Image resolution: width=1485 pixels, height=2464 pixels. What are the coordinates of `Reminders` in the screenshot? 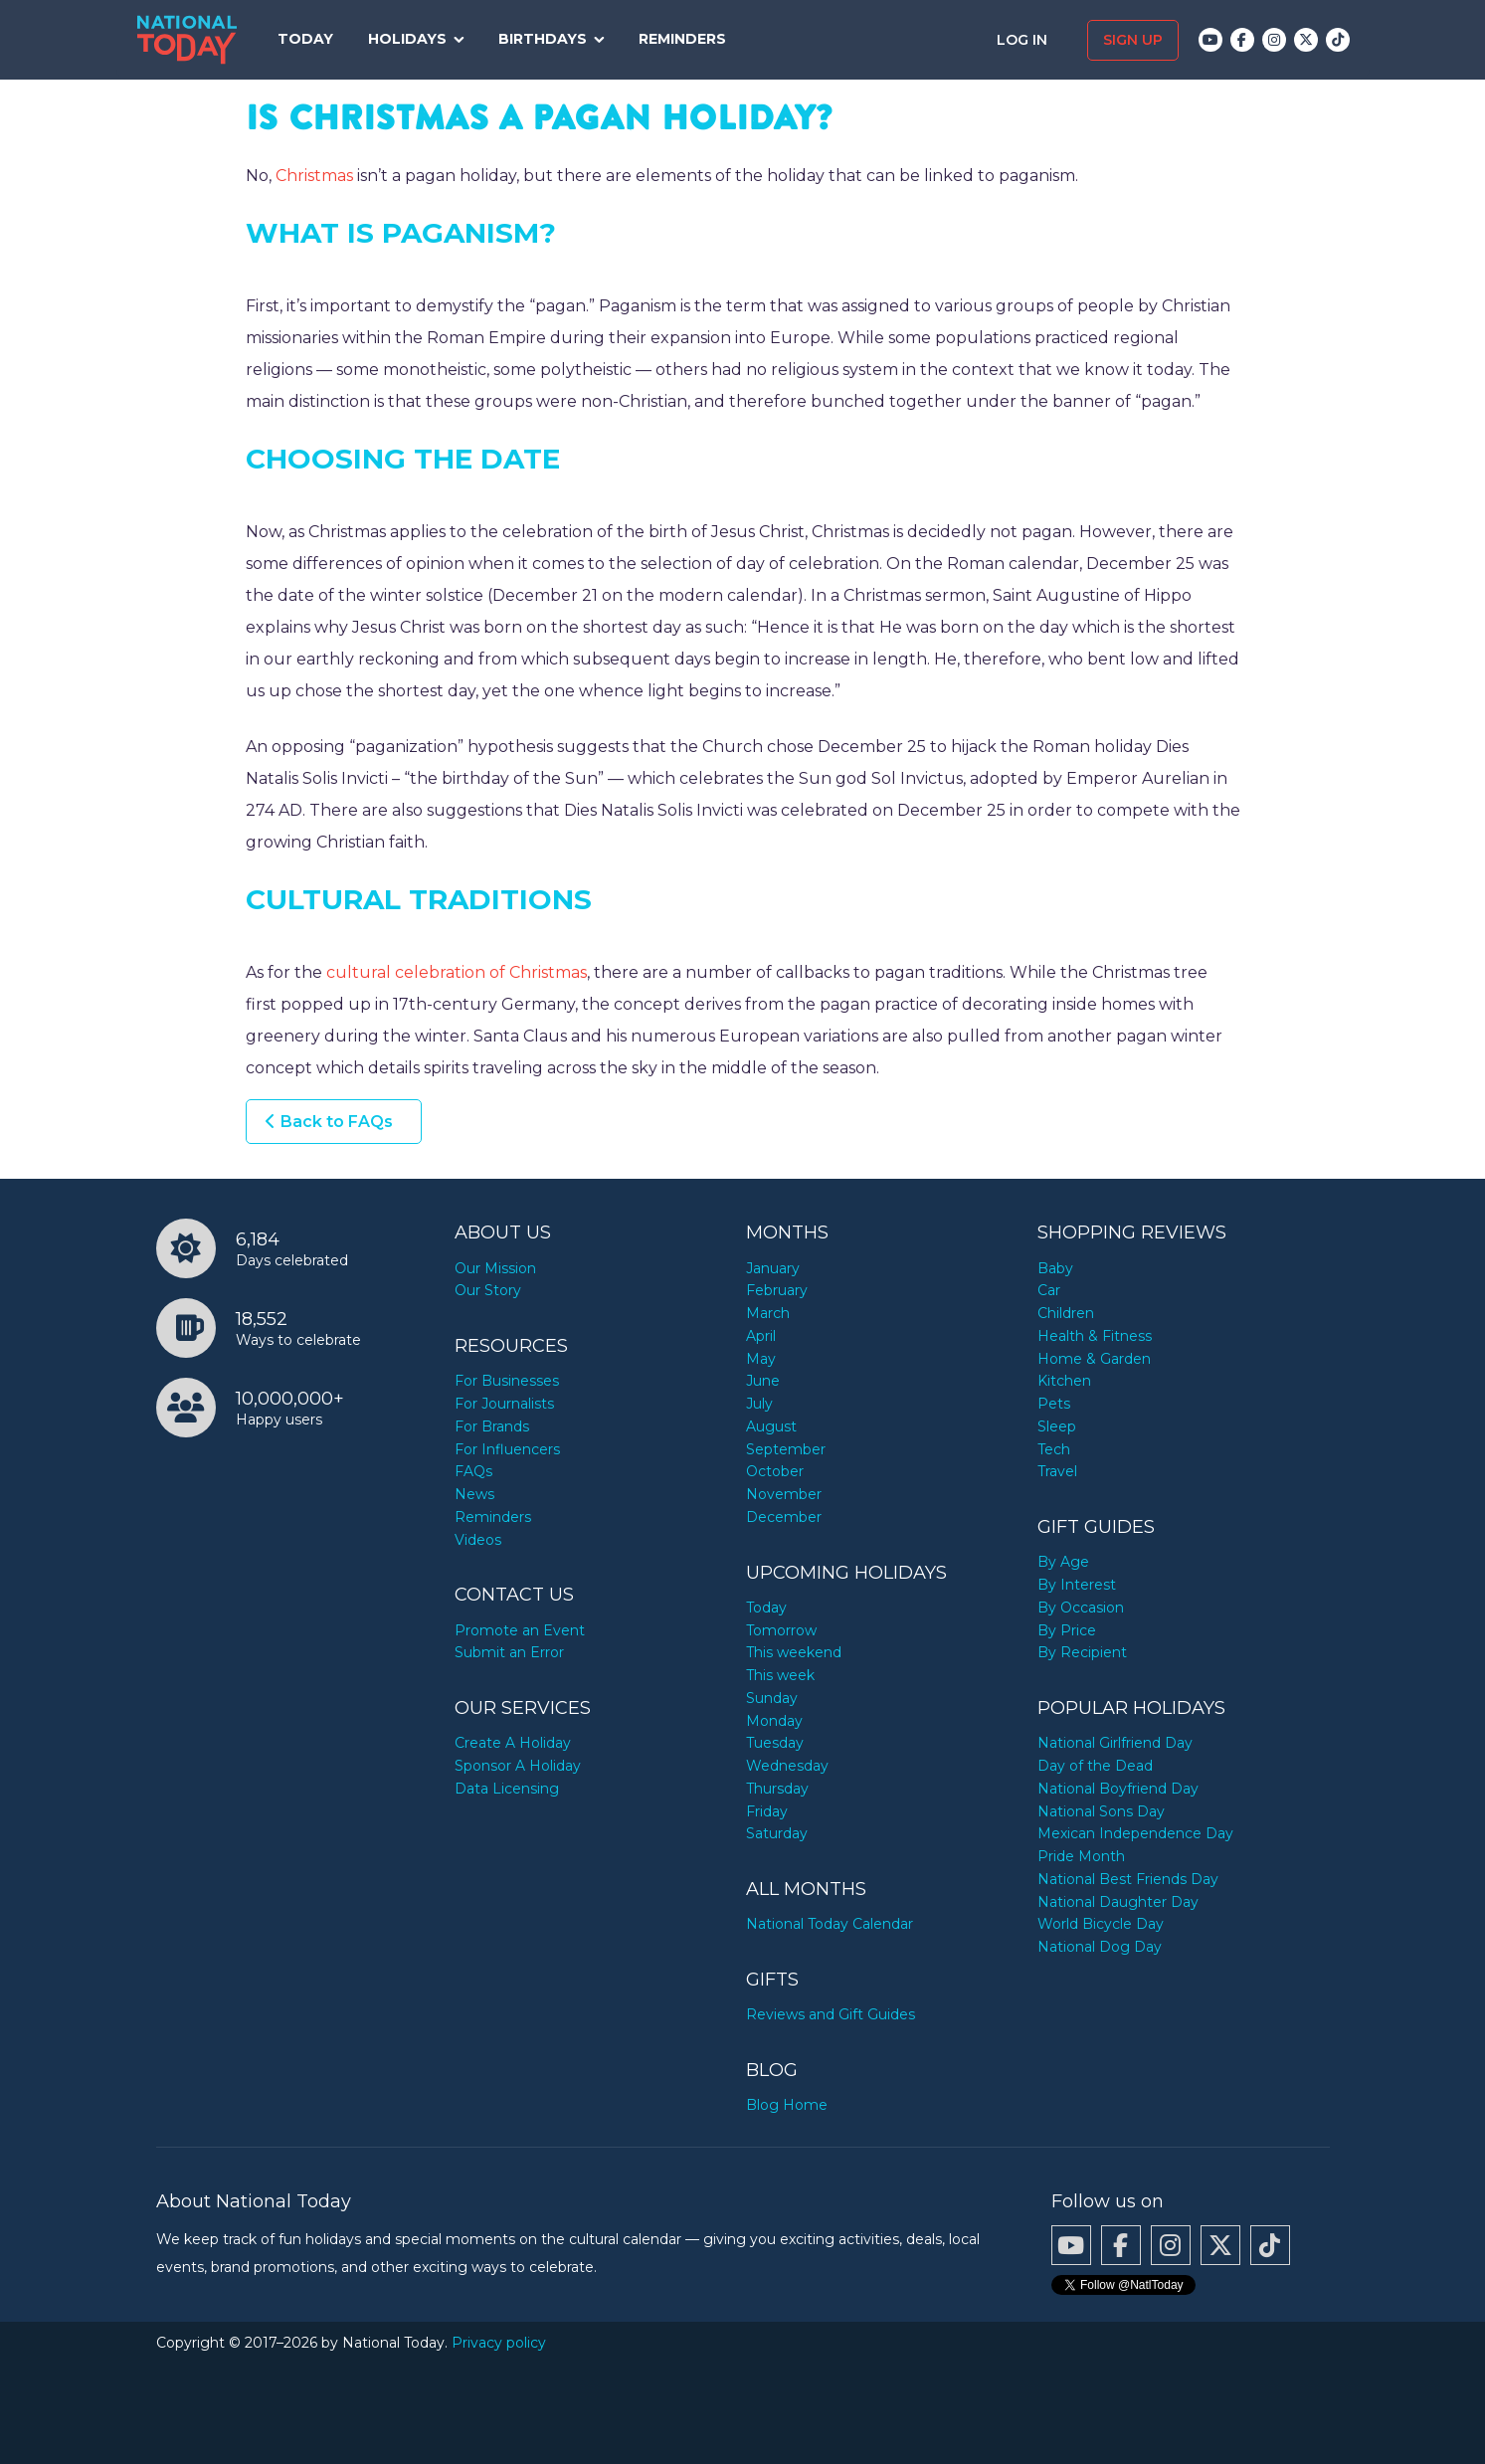 It's located at (682, 39).